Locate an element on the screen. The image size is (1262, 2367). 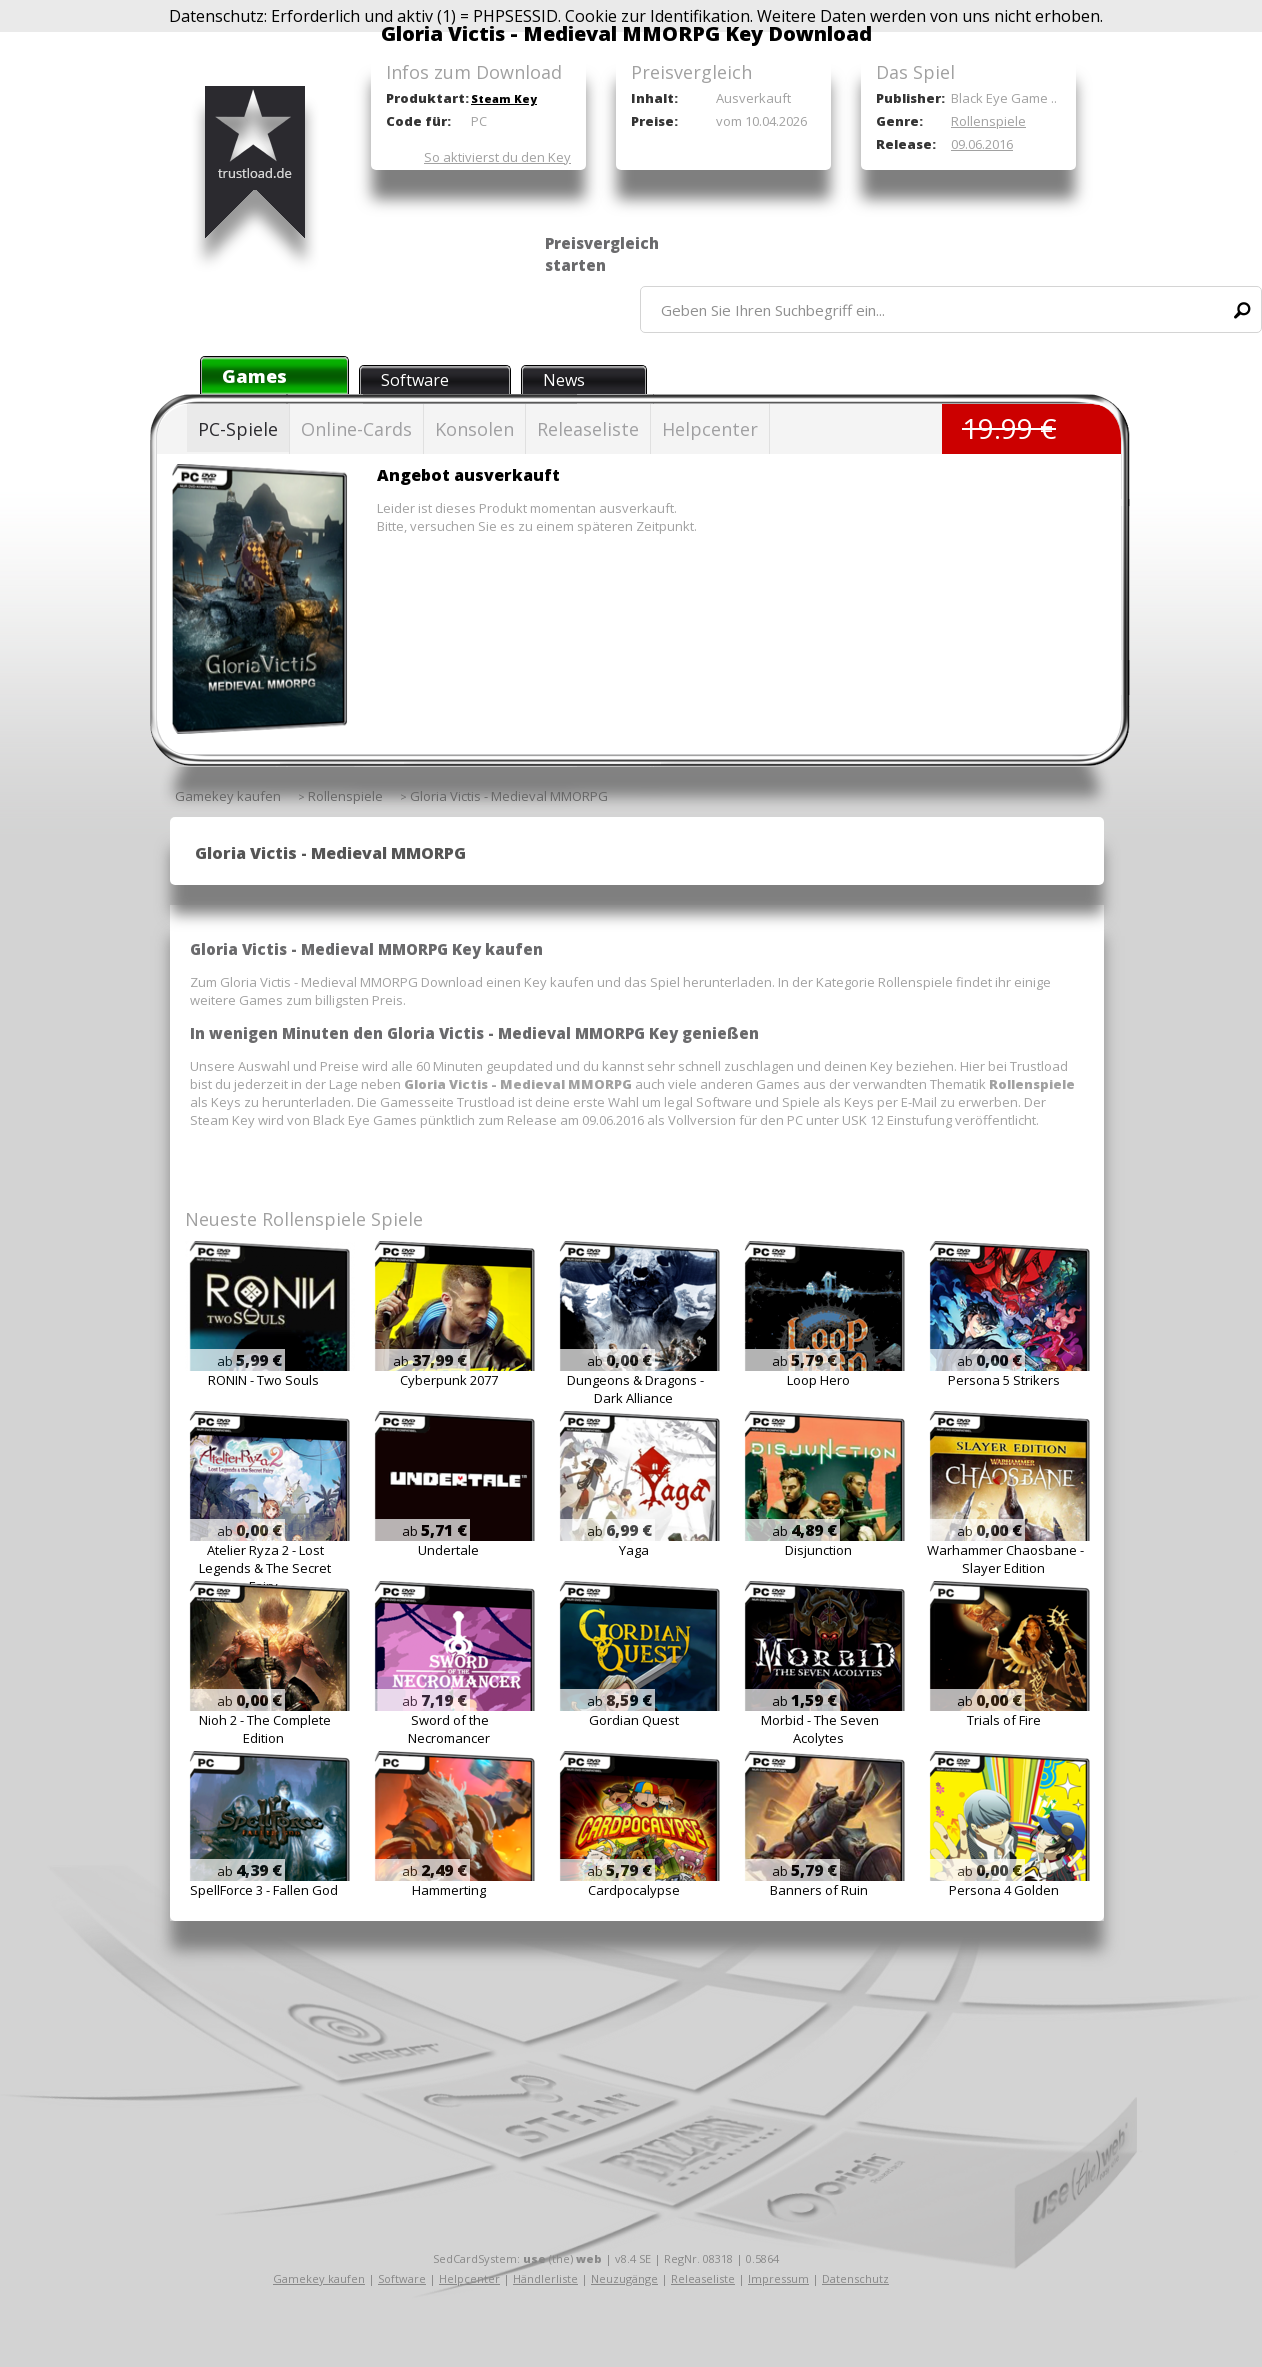
Banners of Ruin is located at coordinates (819, 1890).